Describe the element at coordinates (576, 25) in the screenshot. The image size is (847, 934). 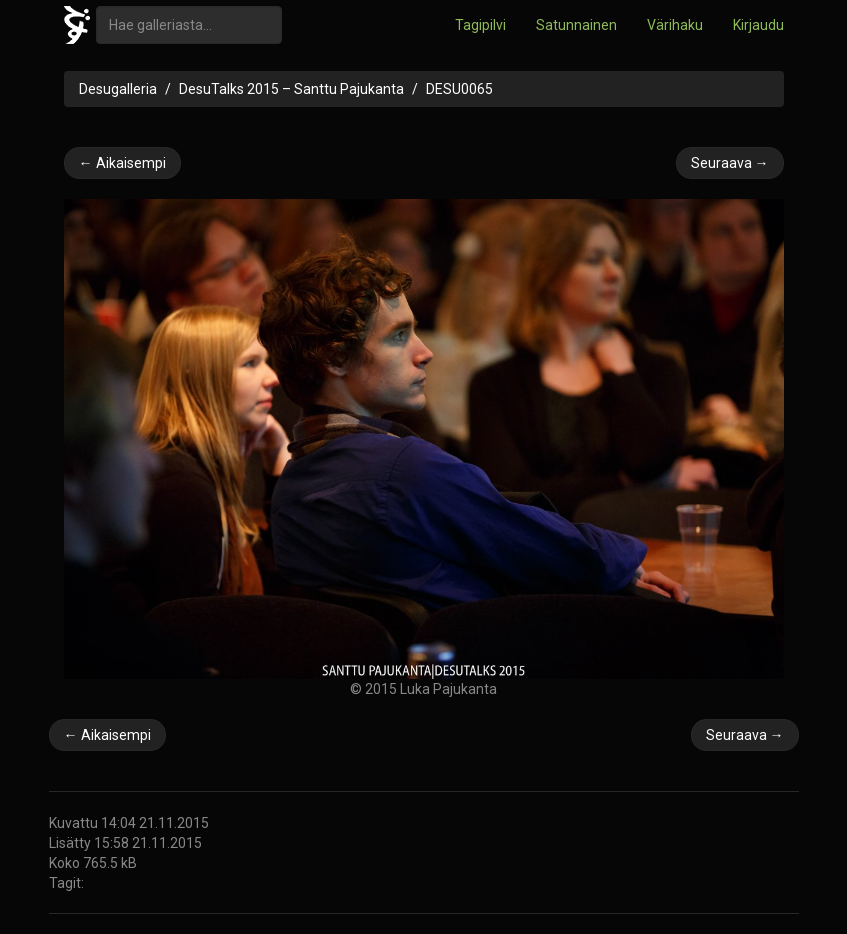
I see `Satunnainen` at that location.